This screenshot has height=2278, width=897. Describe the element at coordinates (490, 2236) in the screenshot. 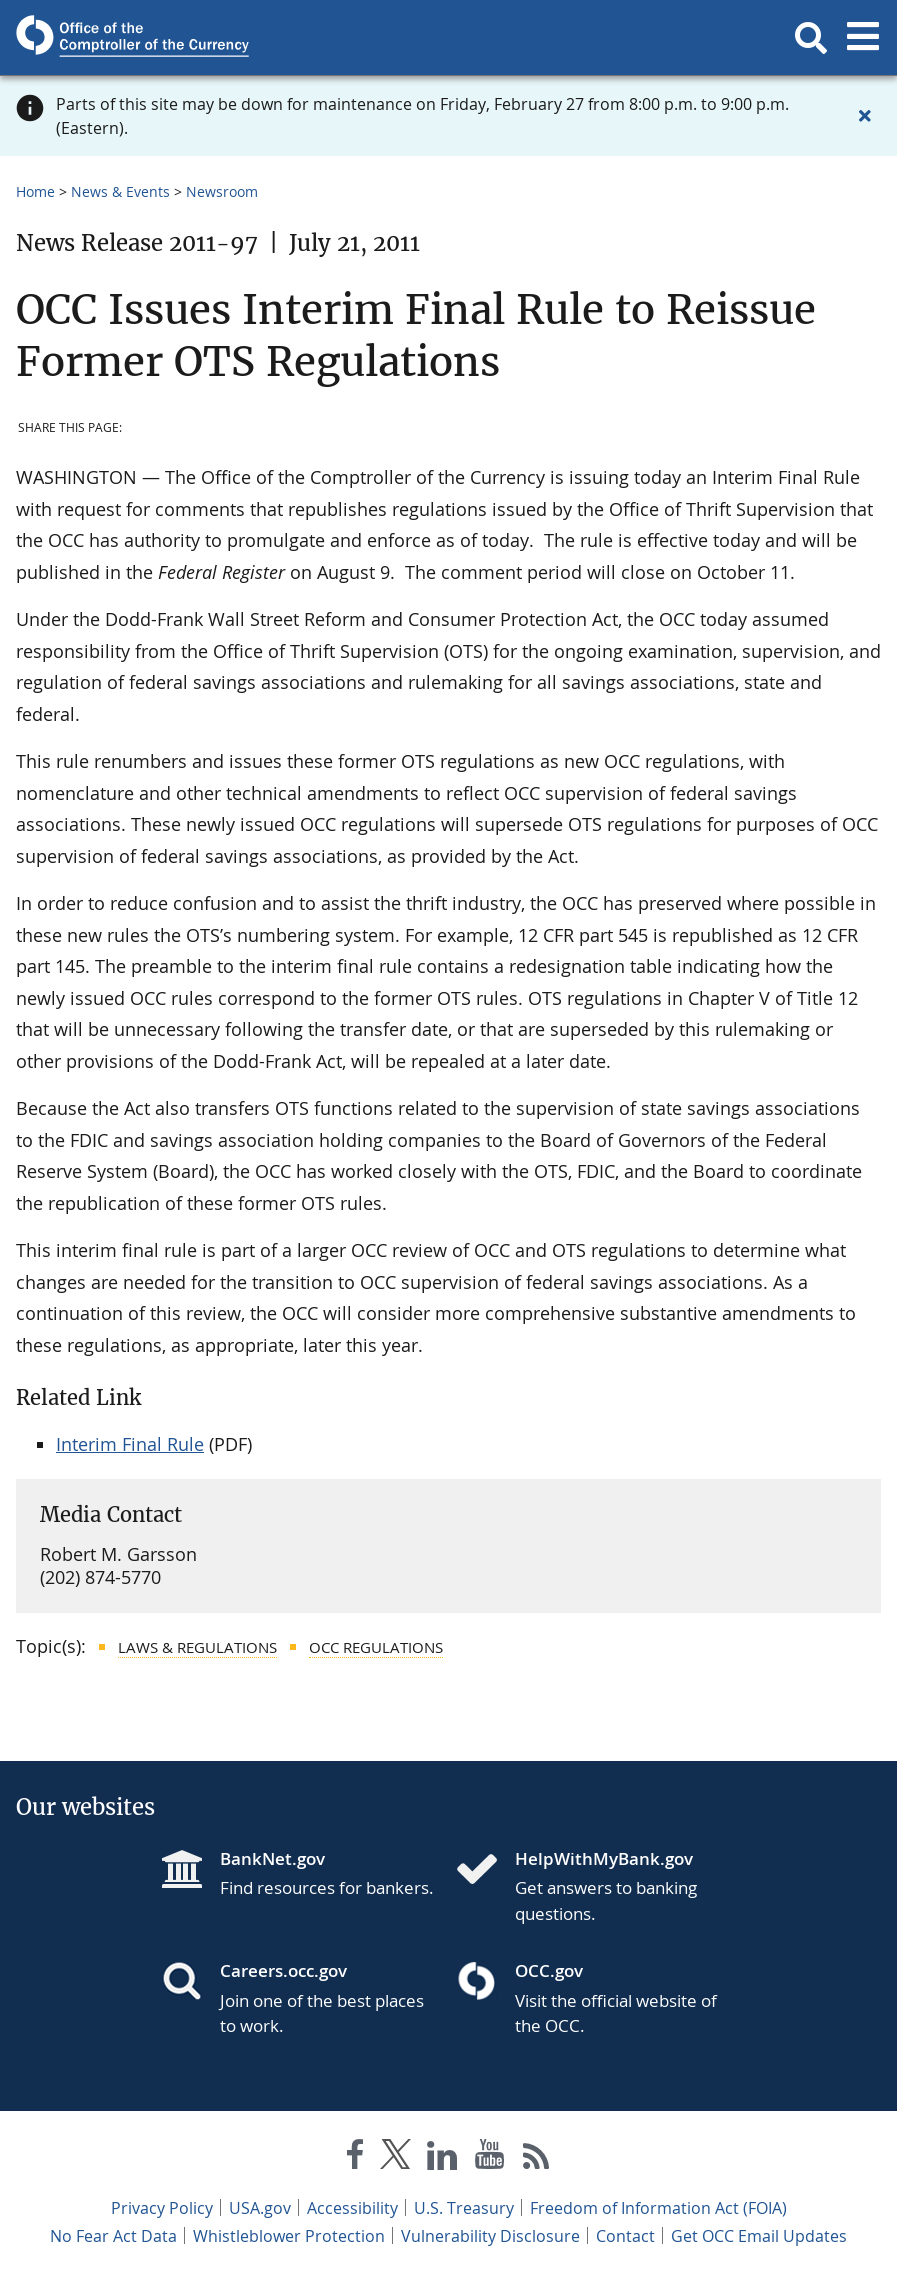

I see `Vulnerability Disclosure` at that location.